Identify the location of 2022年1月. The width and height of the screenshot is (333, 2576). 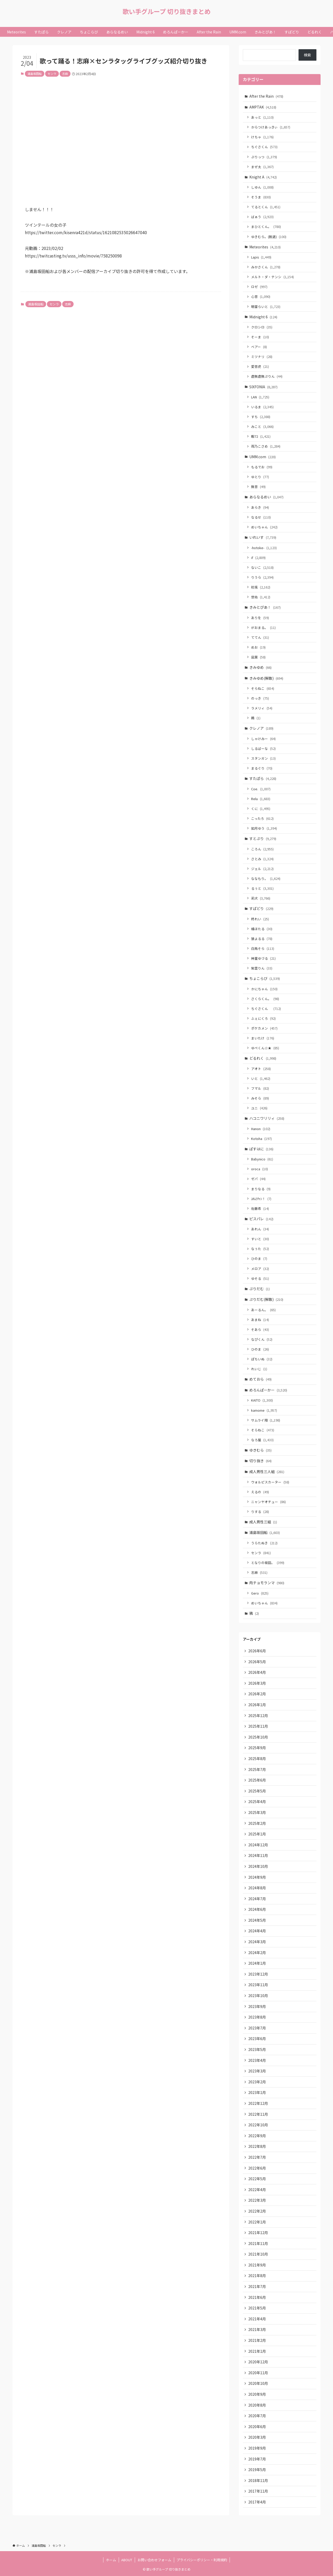
(257, 2222).